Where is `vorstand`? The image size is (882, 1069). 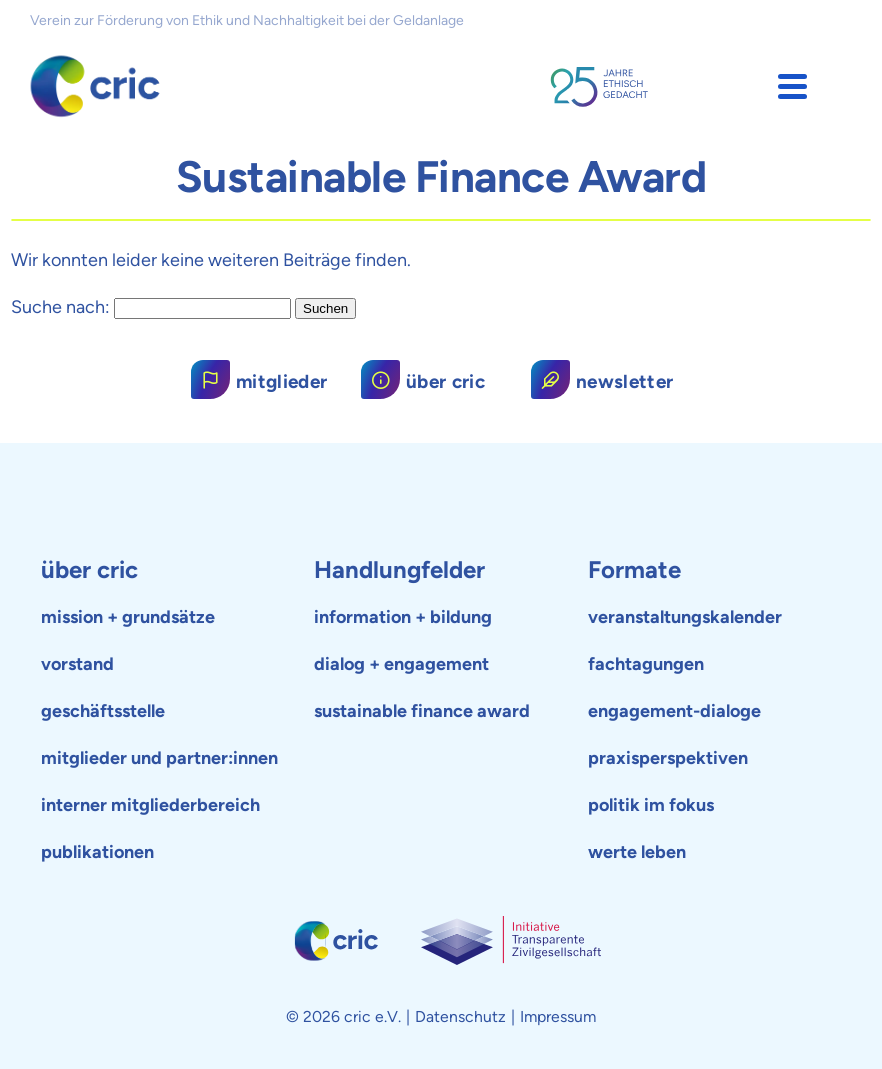 vorstand is located at coordinates (77, 664).